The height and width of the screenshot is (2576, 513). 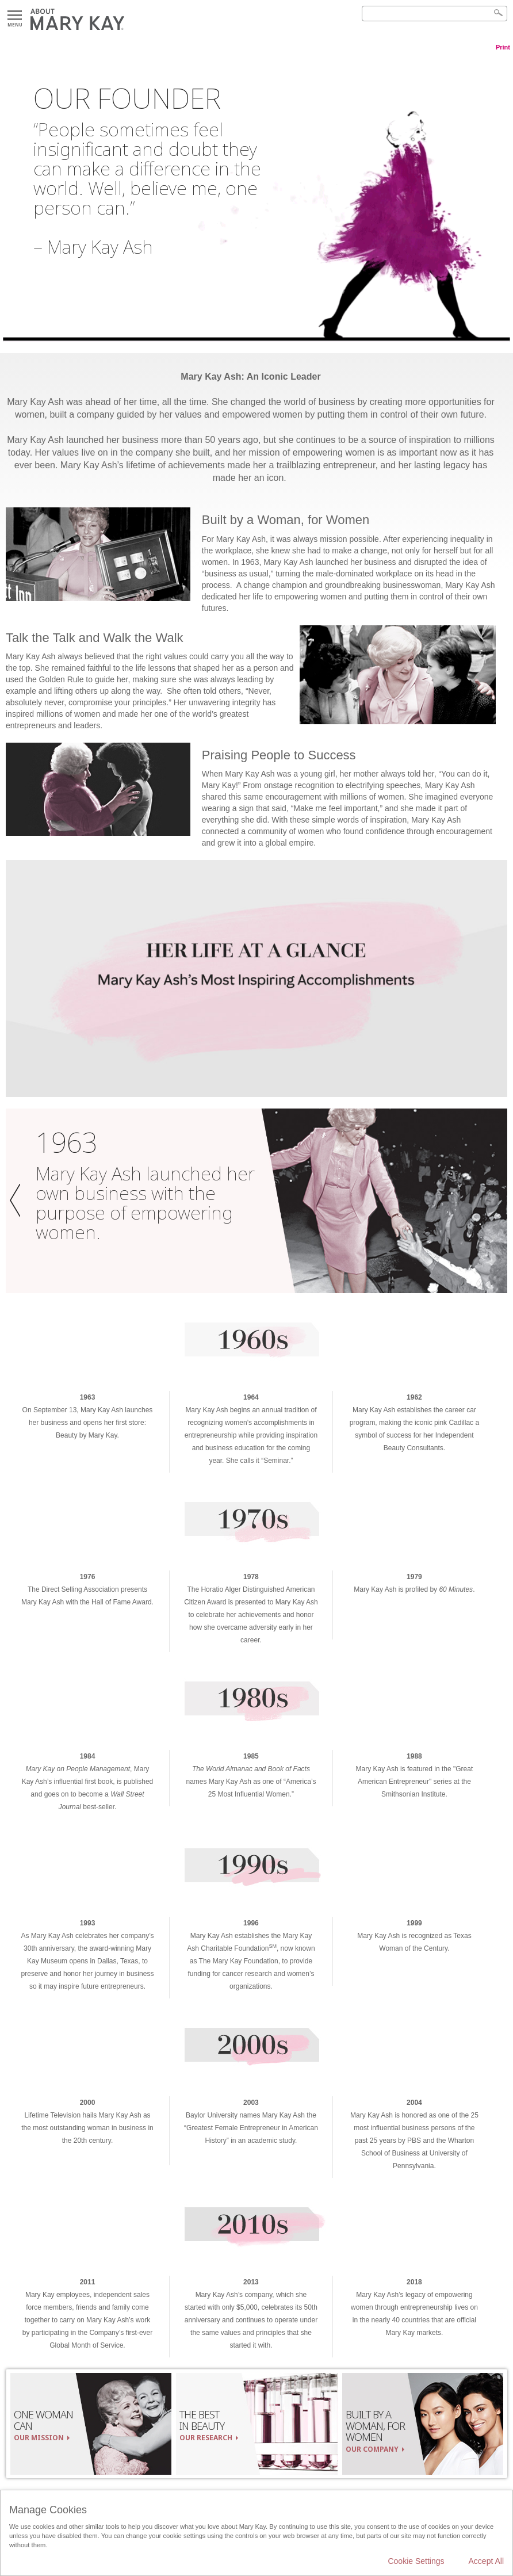 What do you see at coordinates (503, 47) in the screenshot?
I see `Print` at bounding box center [503, 47].